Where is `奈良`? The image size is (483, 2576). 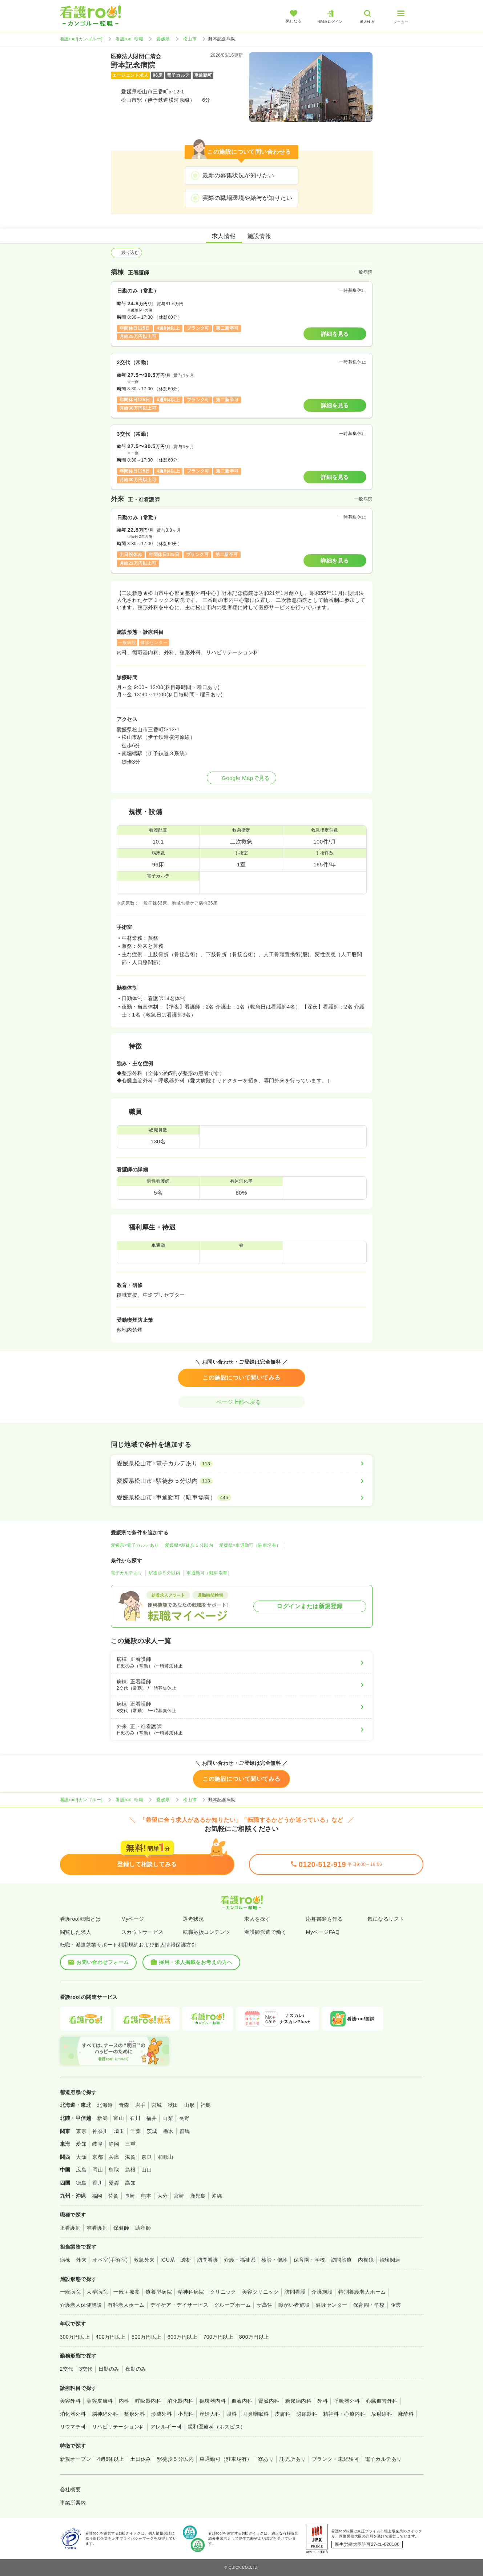
奈良 is located at coordinates (146, 2157).